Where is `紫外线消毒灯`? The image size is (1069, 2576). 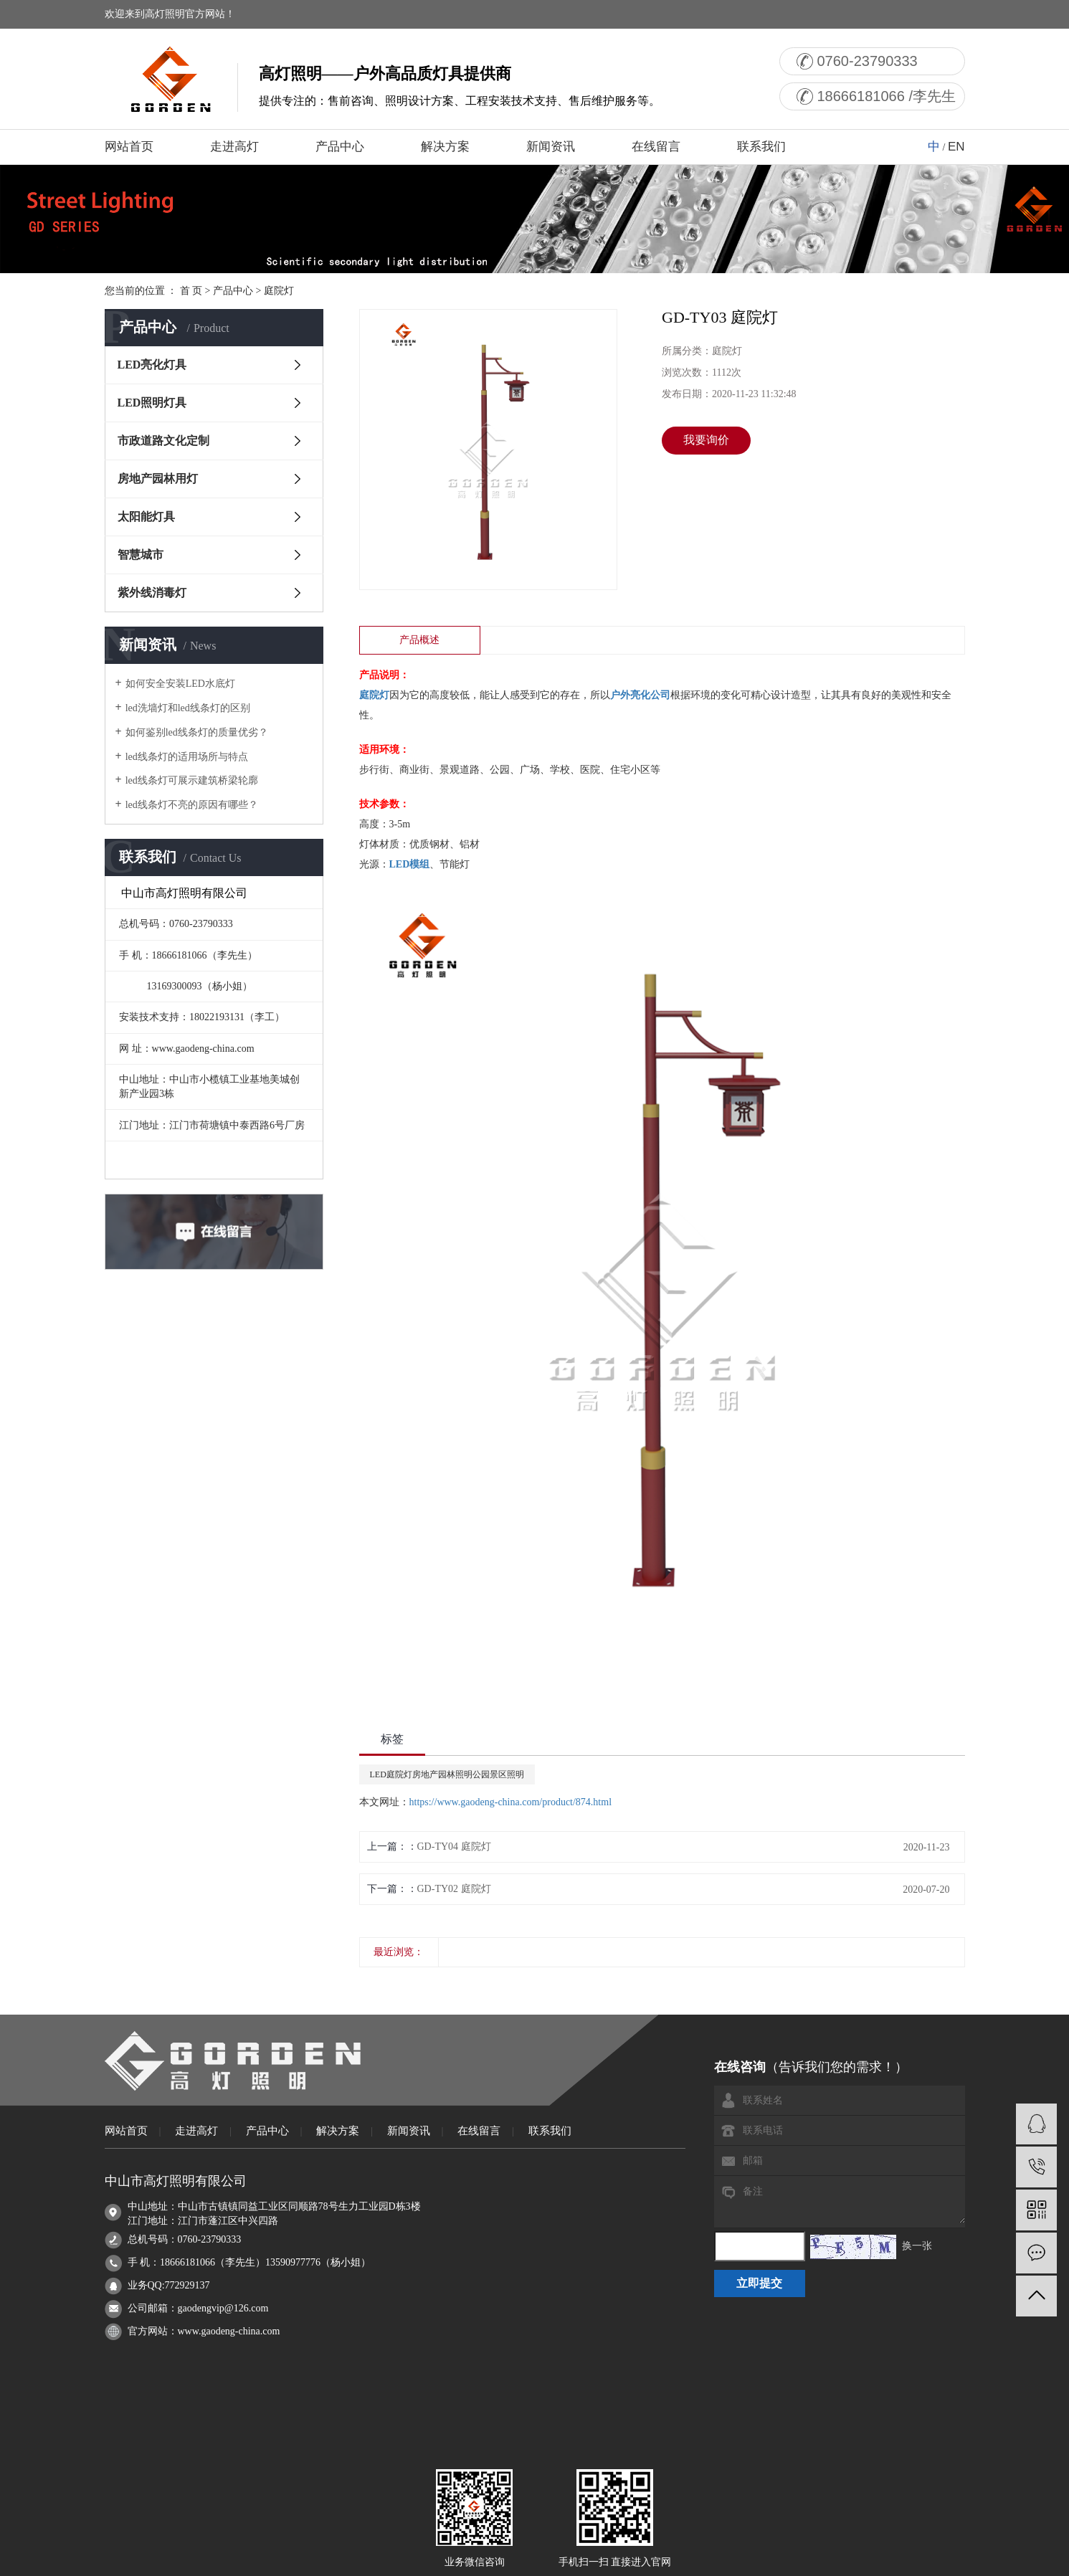 紫外线消毒灯 is located at coordinates (152, 592).